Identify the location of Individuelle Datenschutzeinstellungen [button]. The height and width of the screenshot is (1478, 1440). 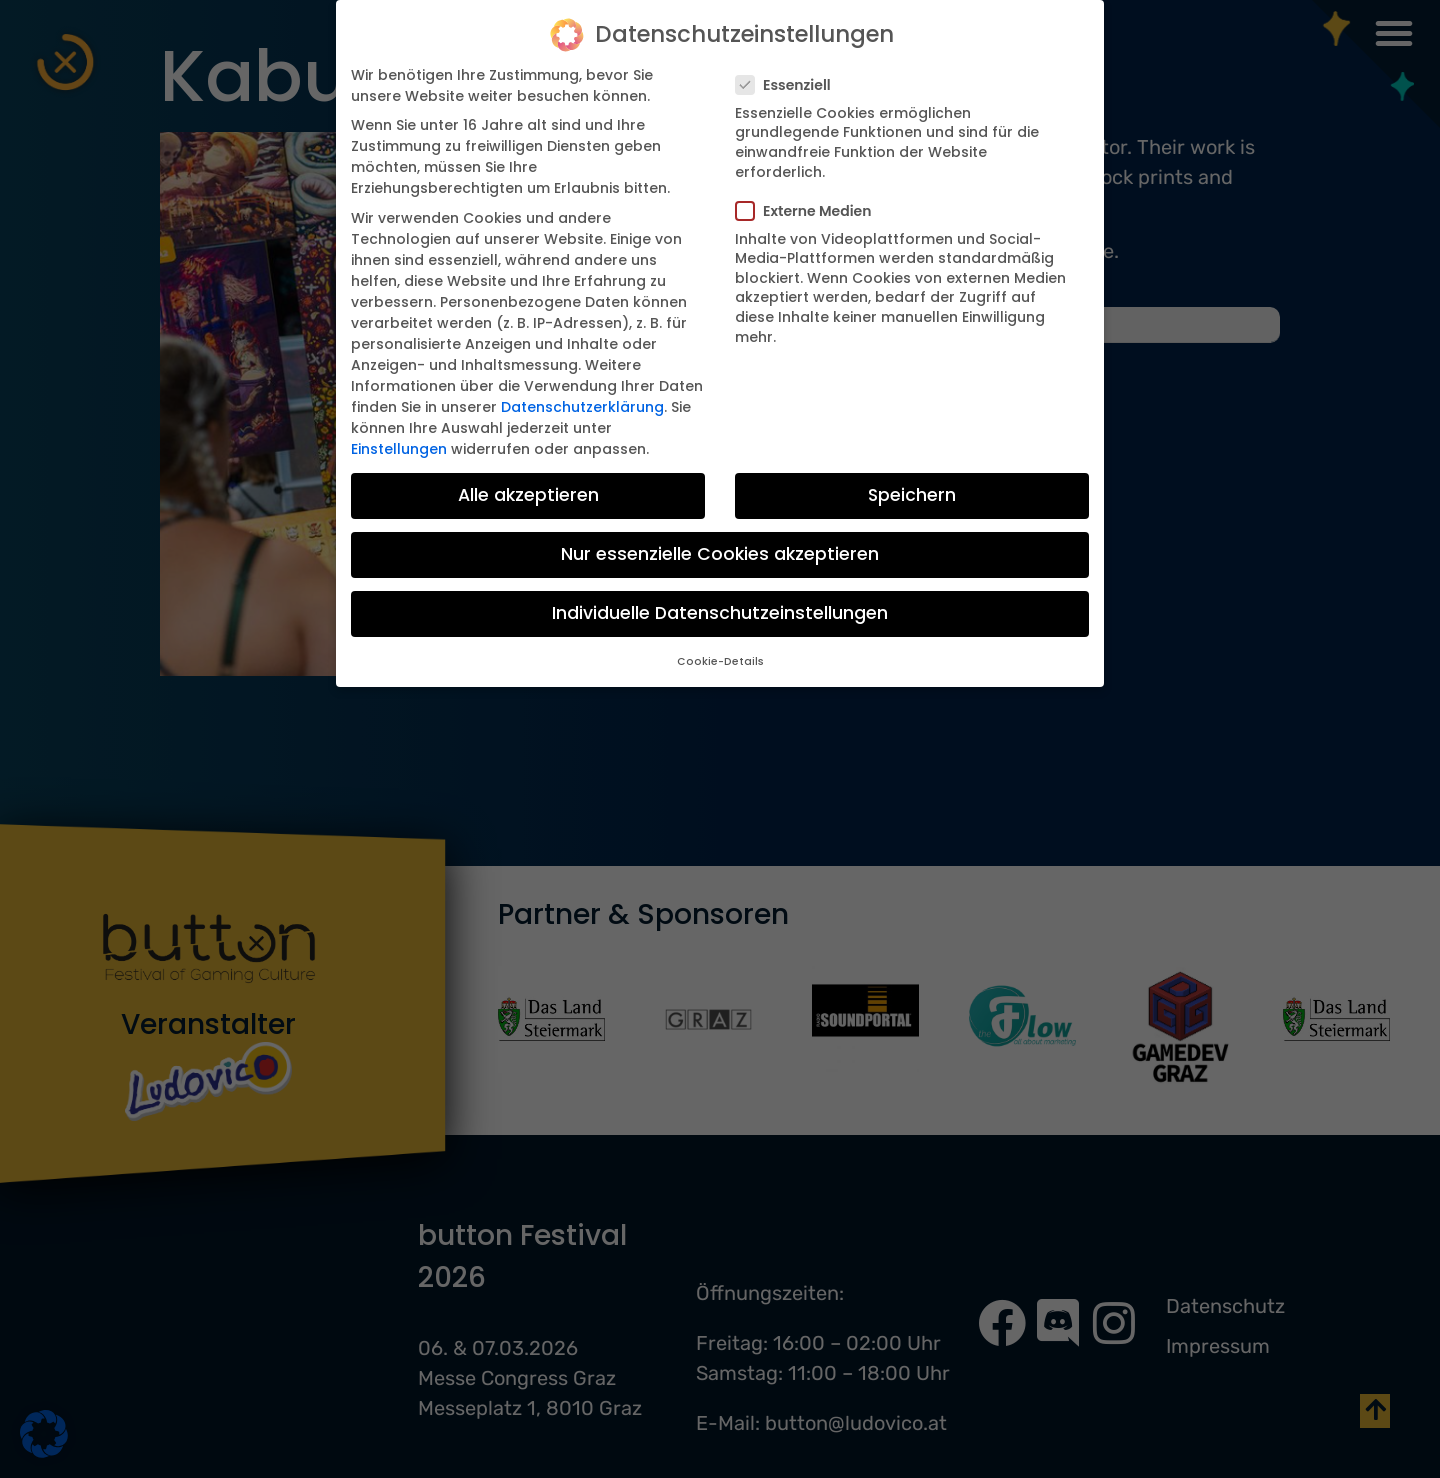
(720, 612).